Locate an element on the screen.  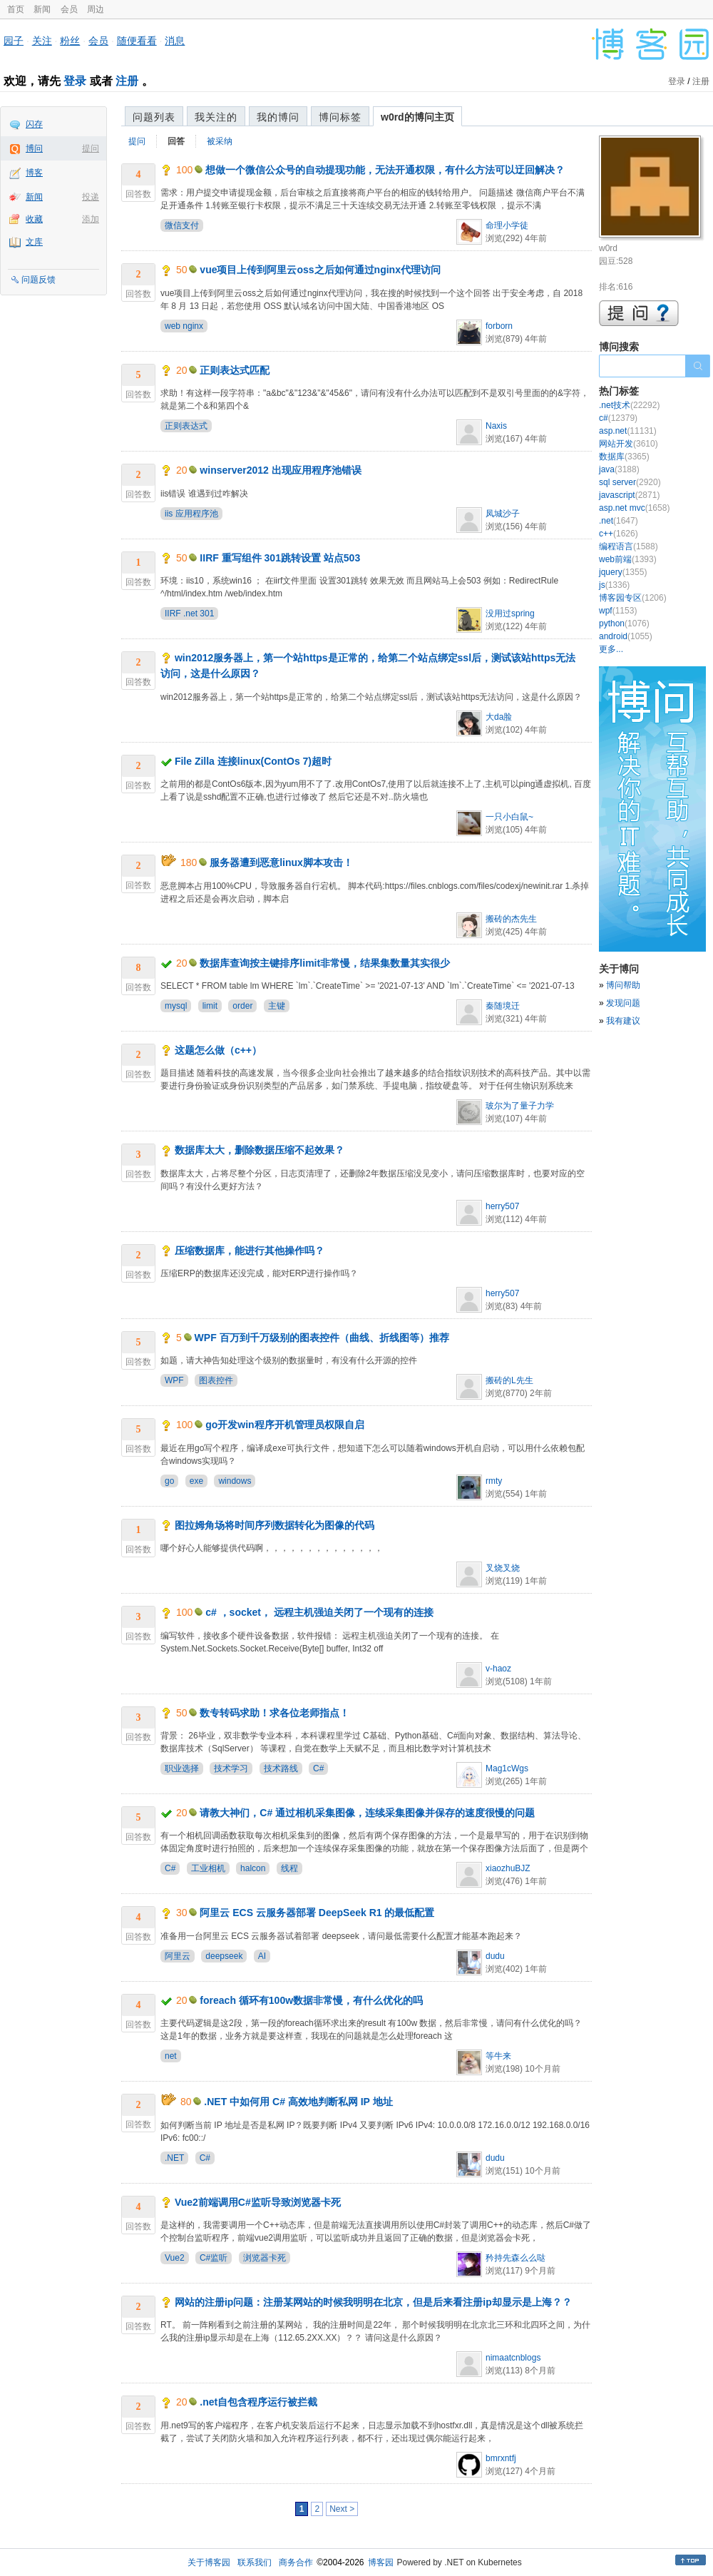
职业选择 is located at coordinates (182, 1768).